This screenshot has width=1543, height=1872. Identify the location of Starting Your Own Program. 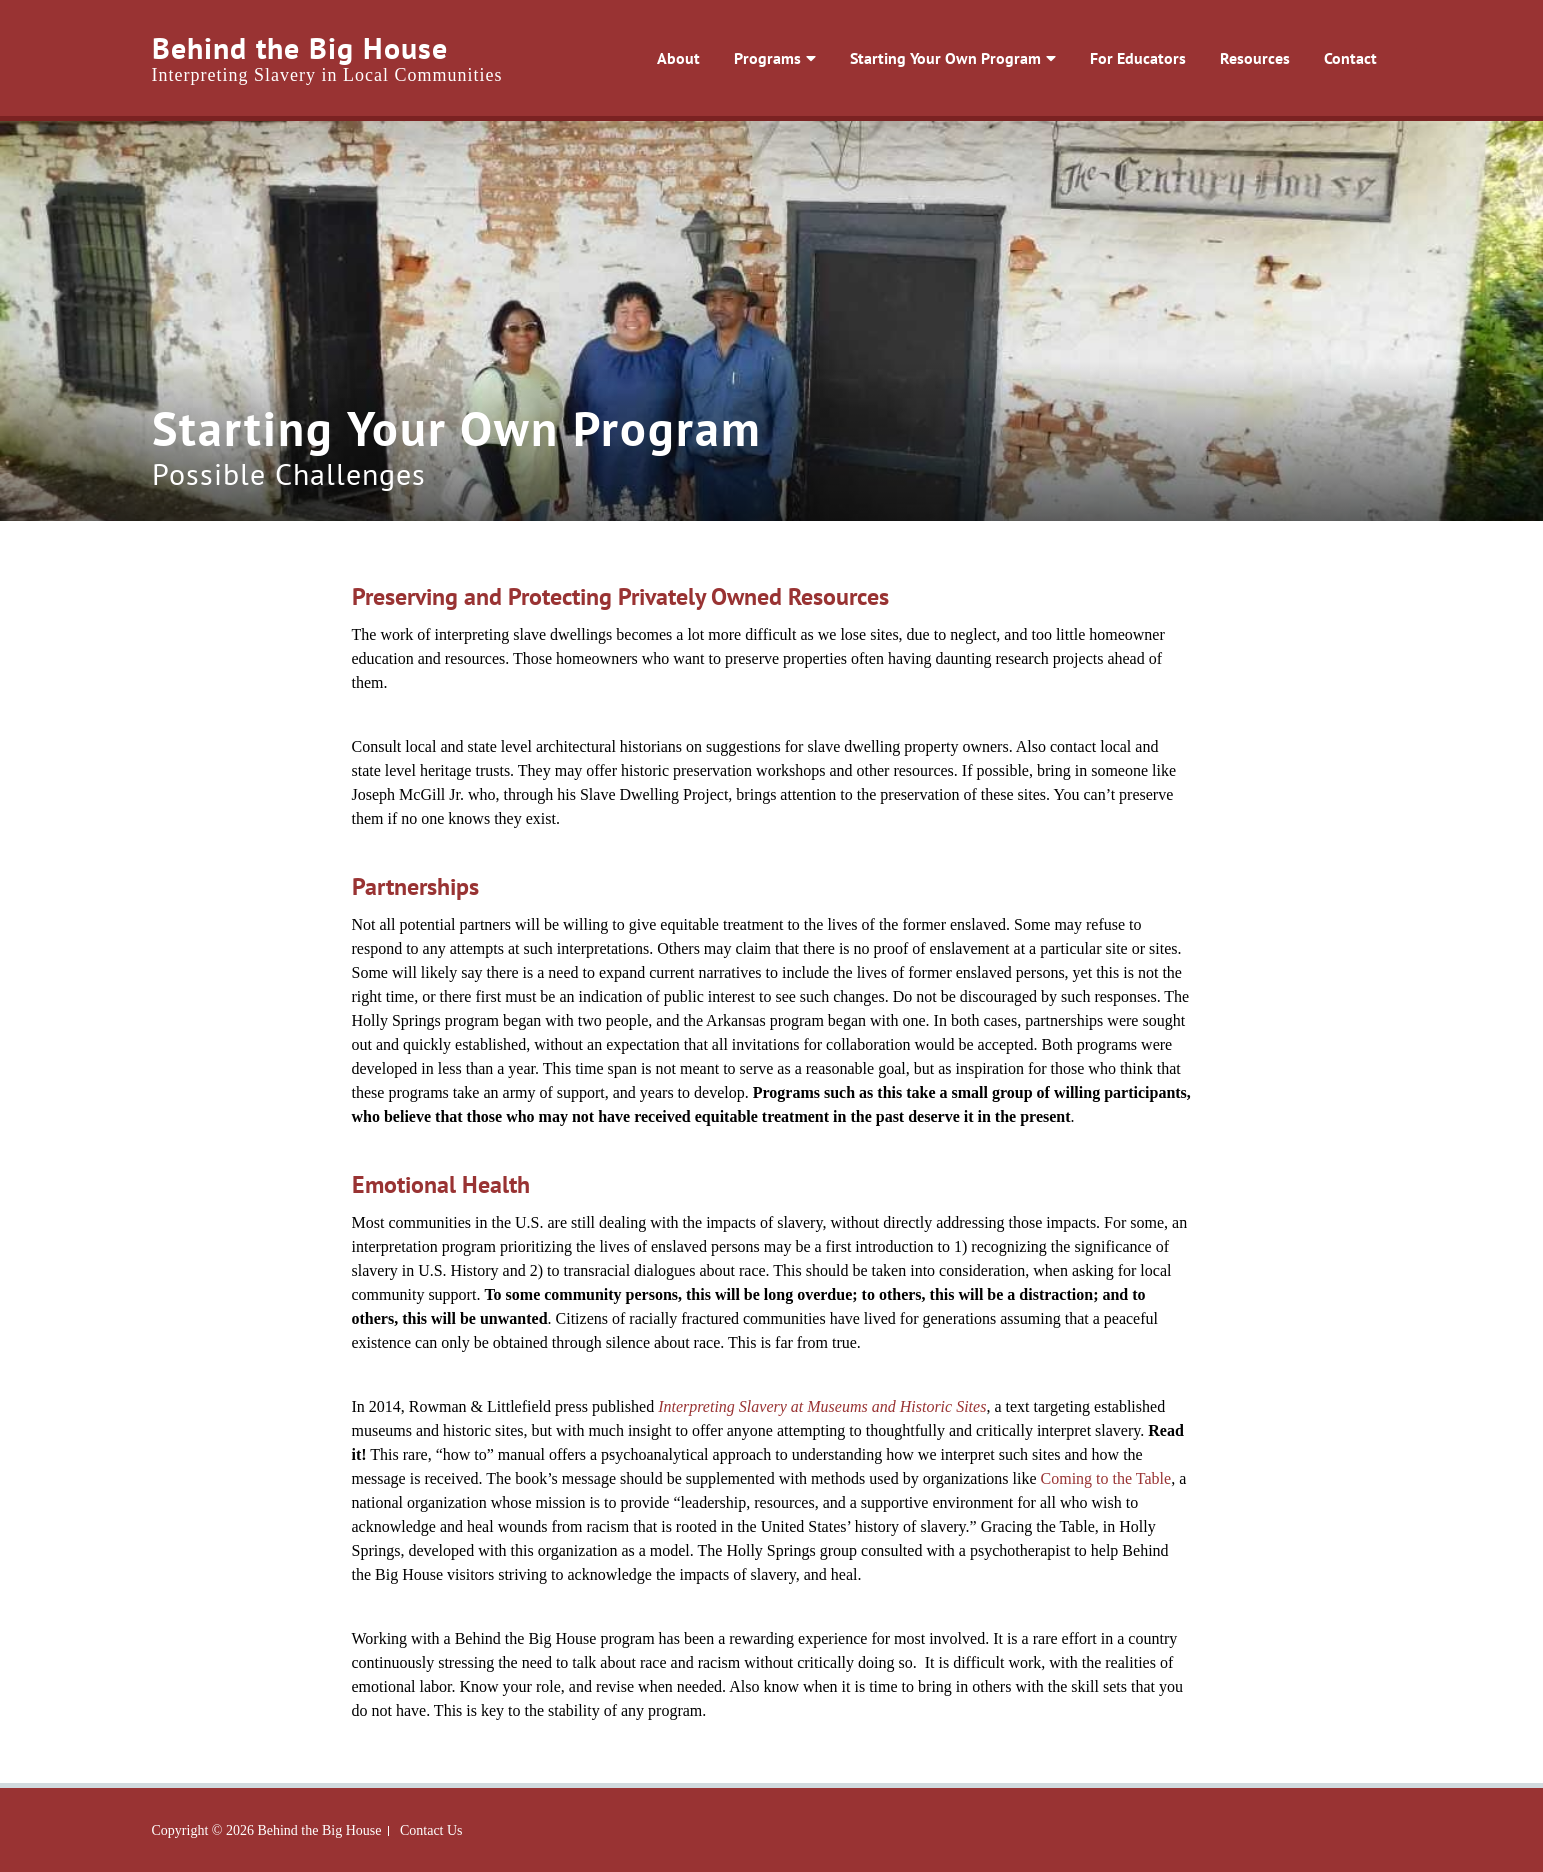
(930, 58).